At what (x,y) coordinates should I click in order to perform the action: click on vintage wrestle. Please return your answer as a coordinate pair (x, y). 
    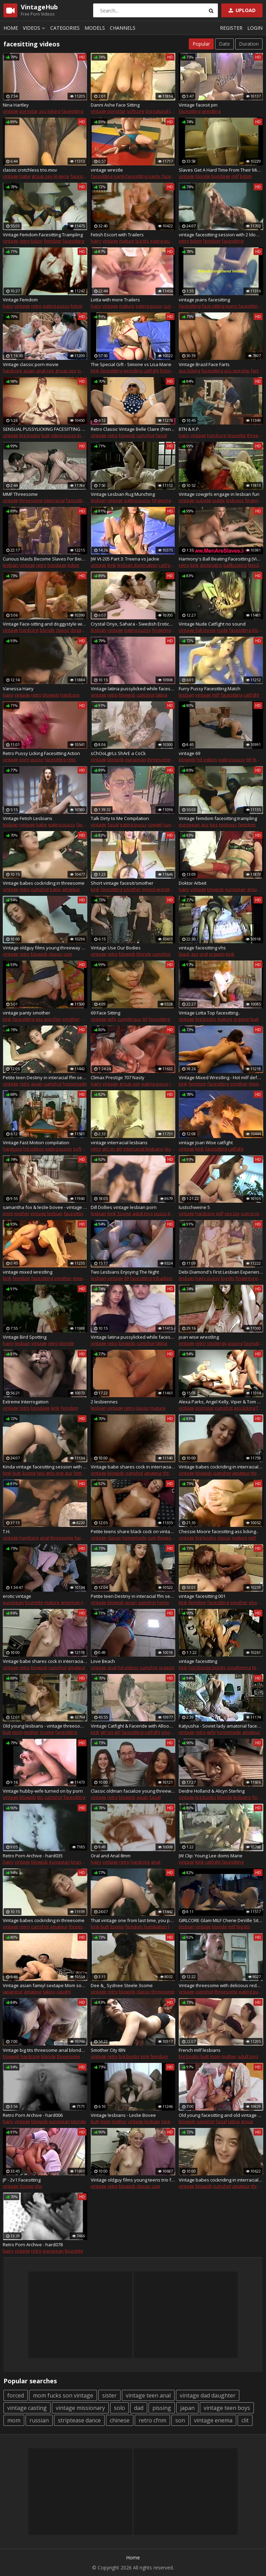
    Looking at the image, I should click on (107, 170).